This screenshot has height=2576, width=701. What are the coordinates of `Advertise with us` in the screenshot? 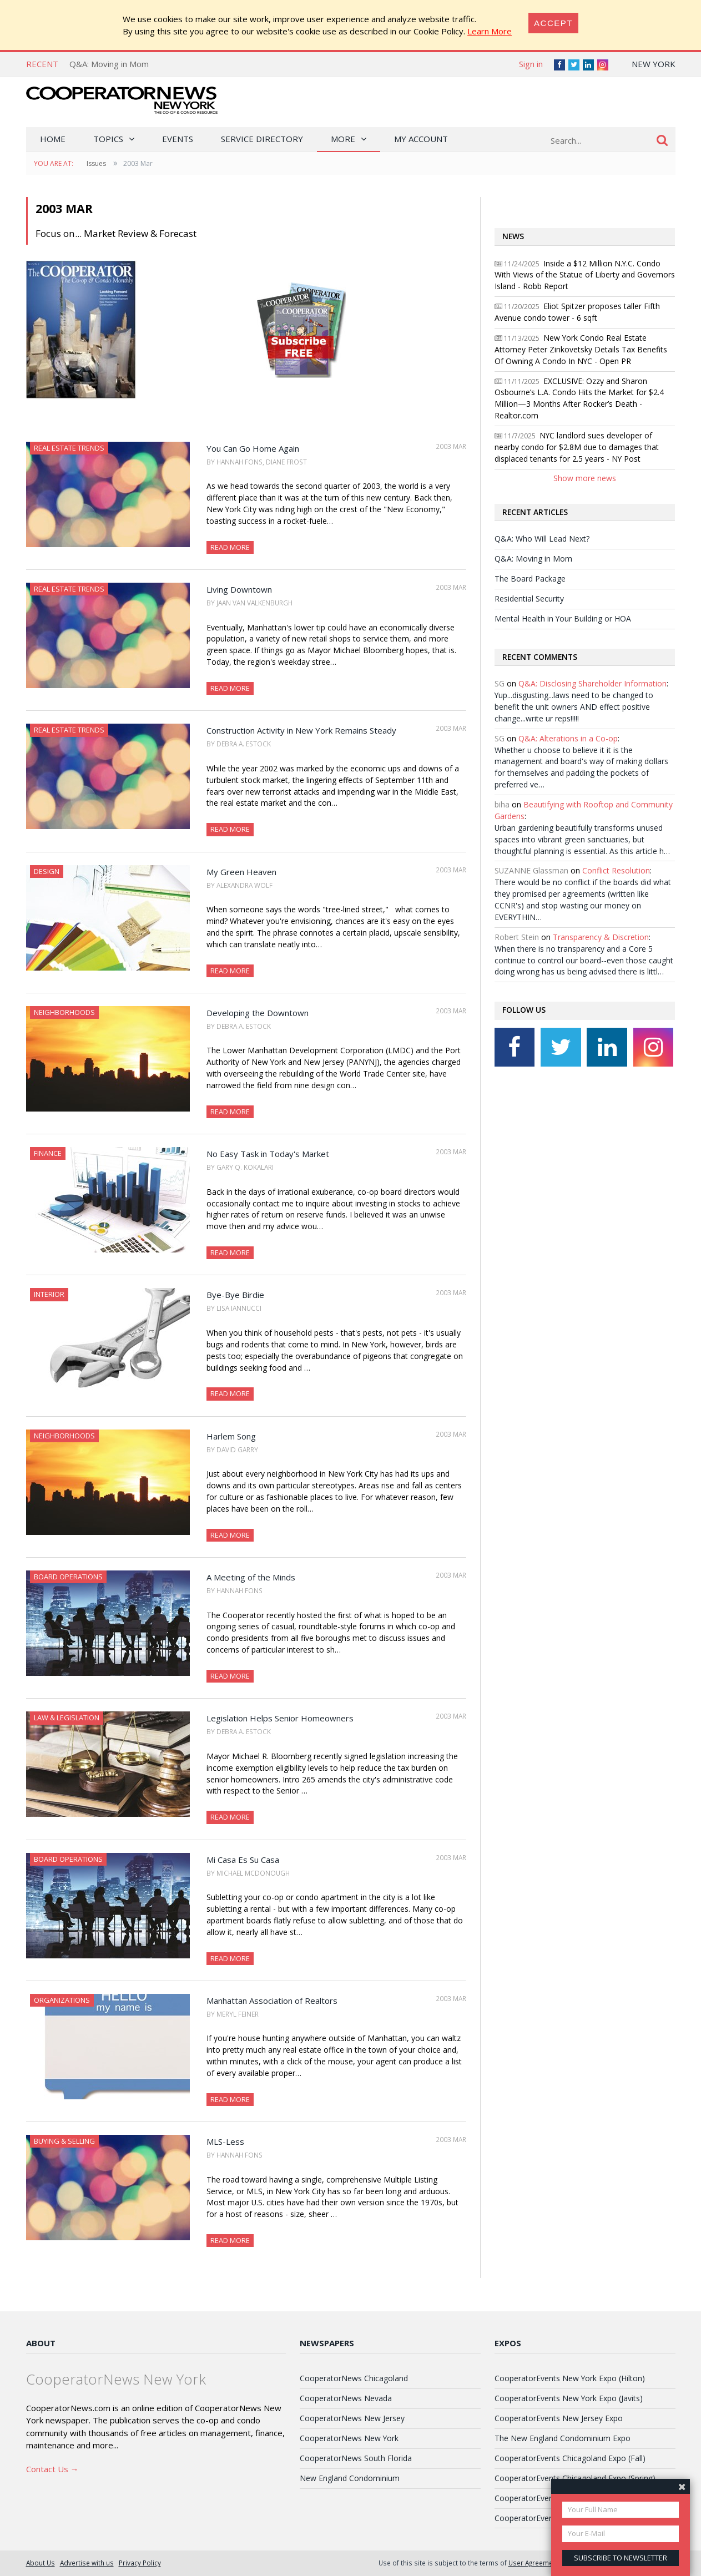 It's located at (87, 2562).